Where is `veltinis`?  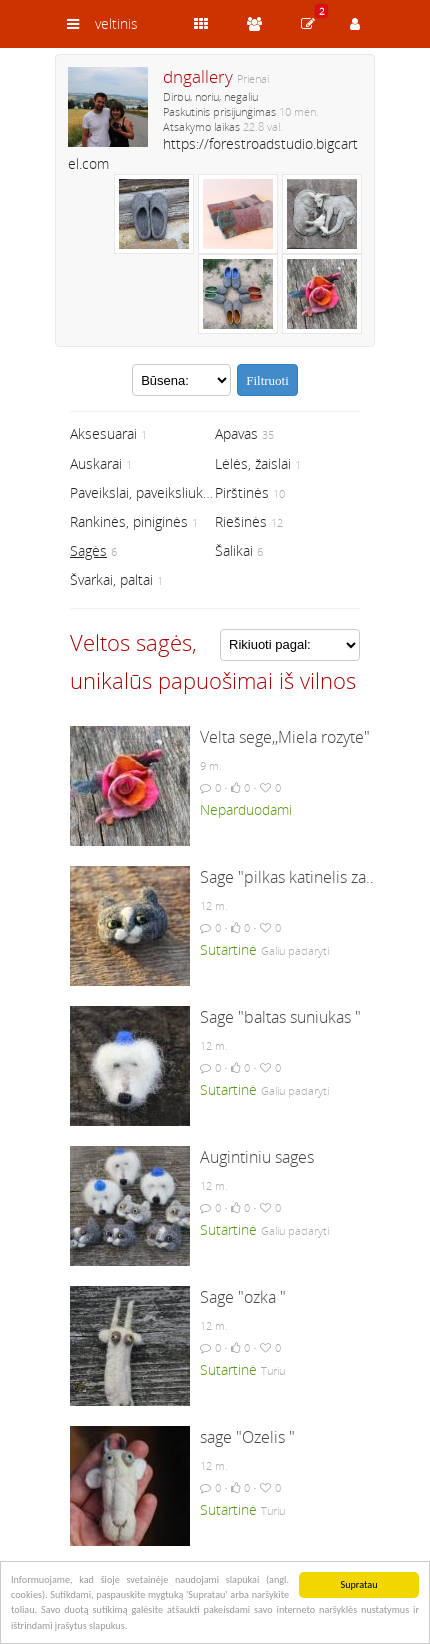
veltinis is located at coordinates (116, 23).